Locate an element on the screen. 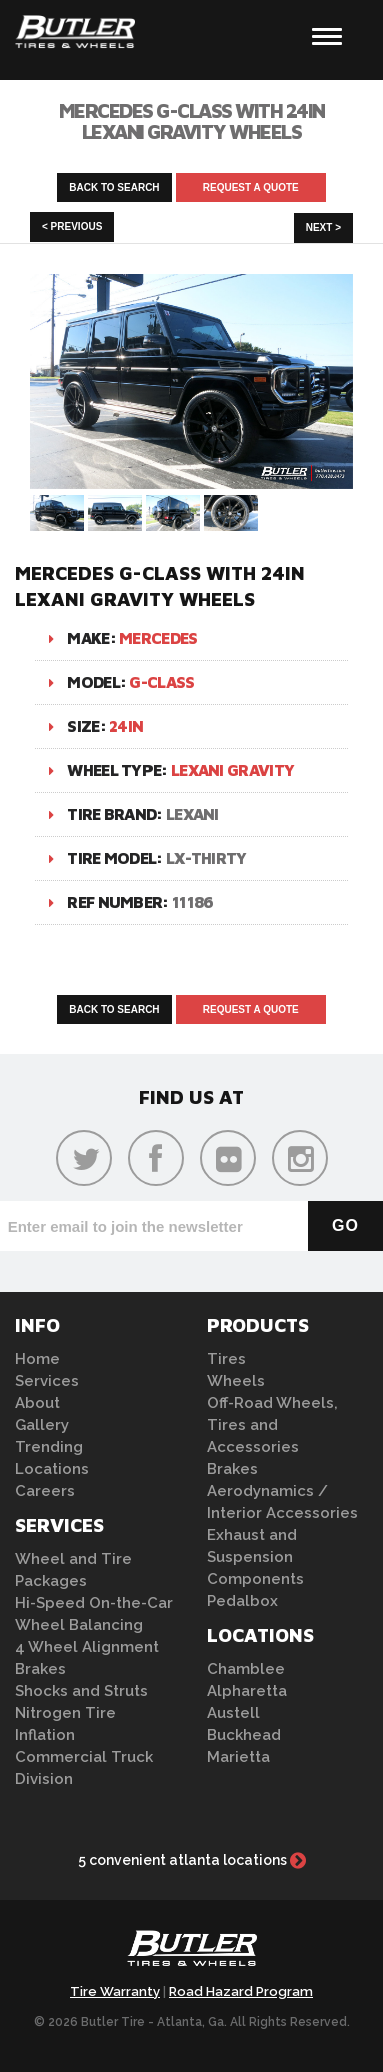 The width and height of the screenshot is (383, 2072). Chamblee is located at coordinates (246, 1669).